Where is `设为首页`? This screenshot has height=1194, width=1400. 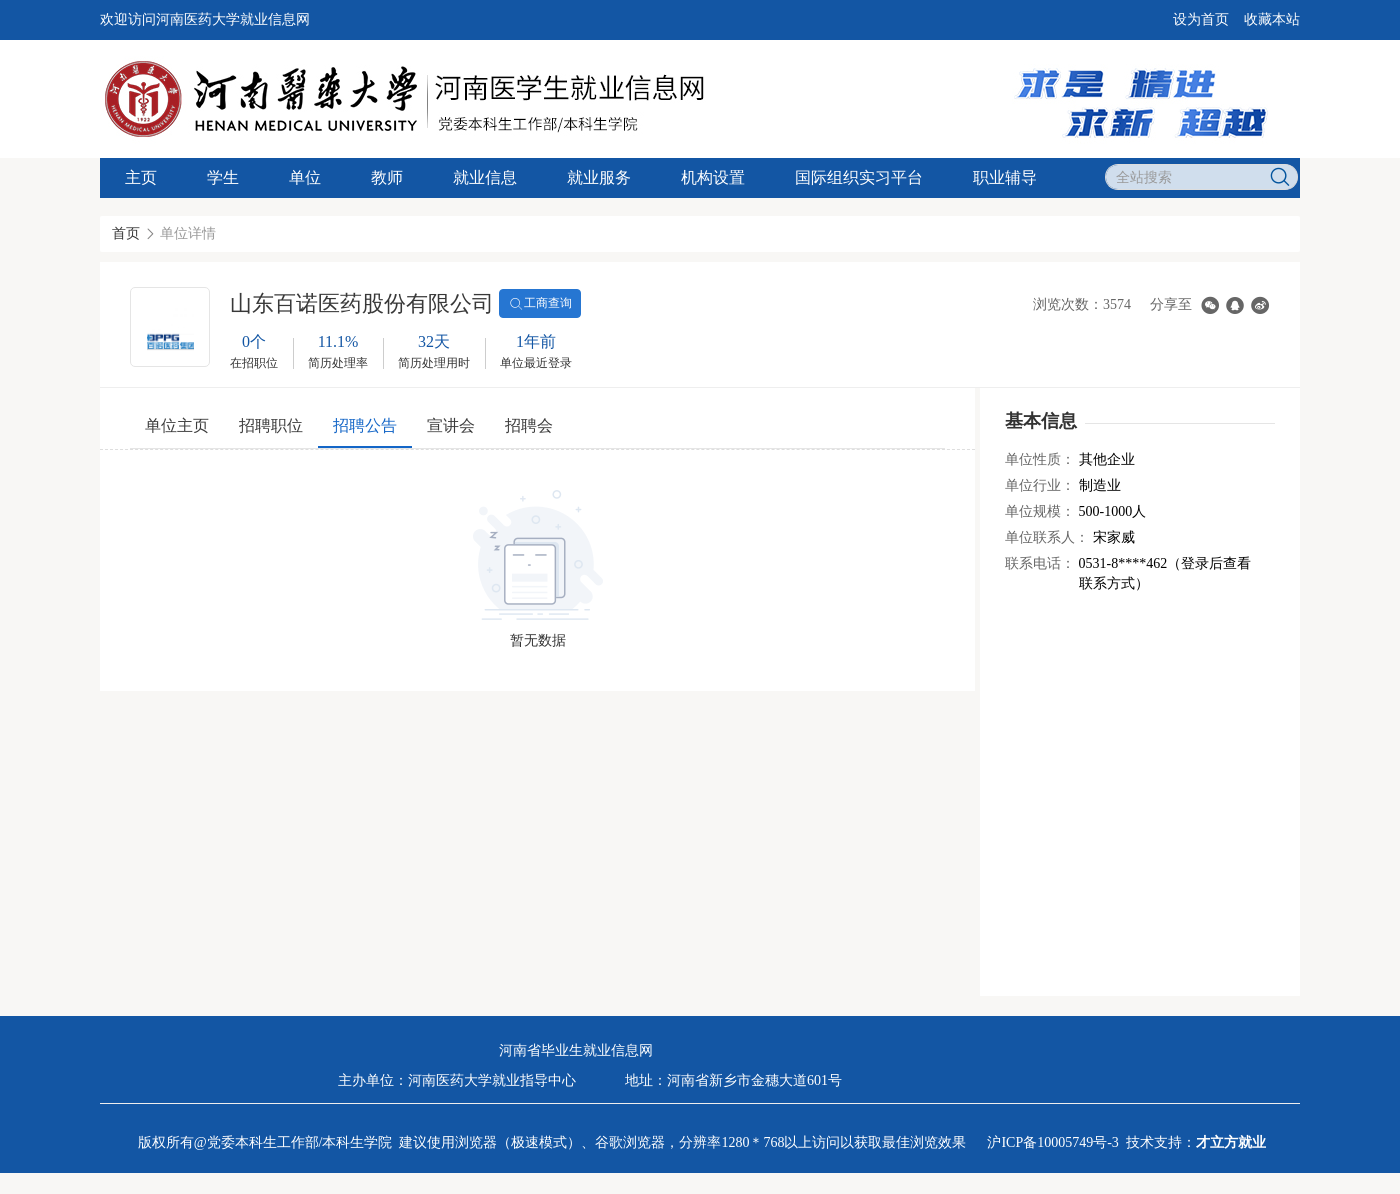
设为首页 is located at coordinates (1201, 19).